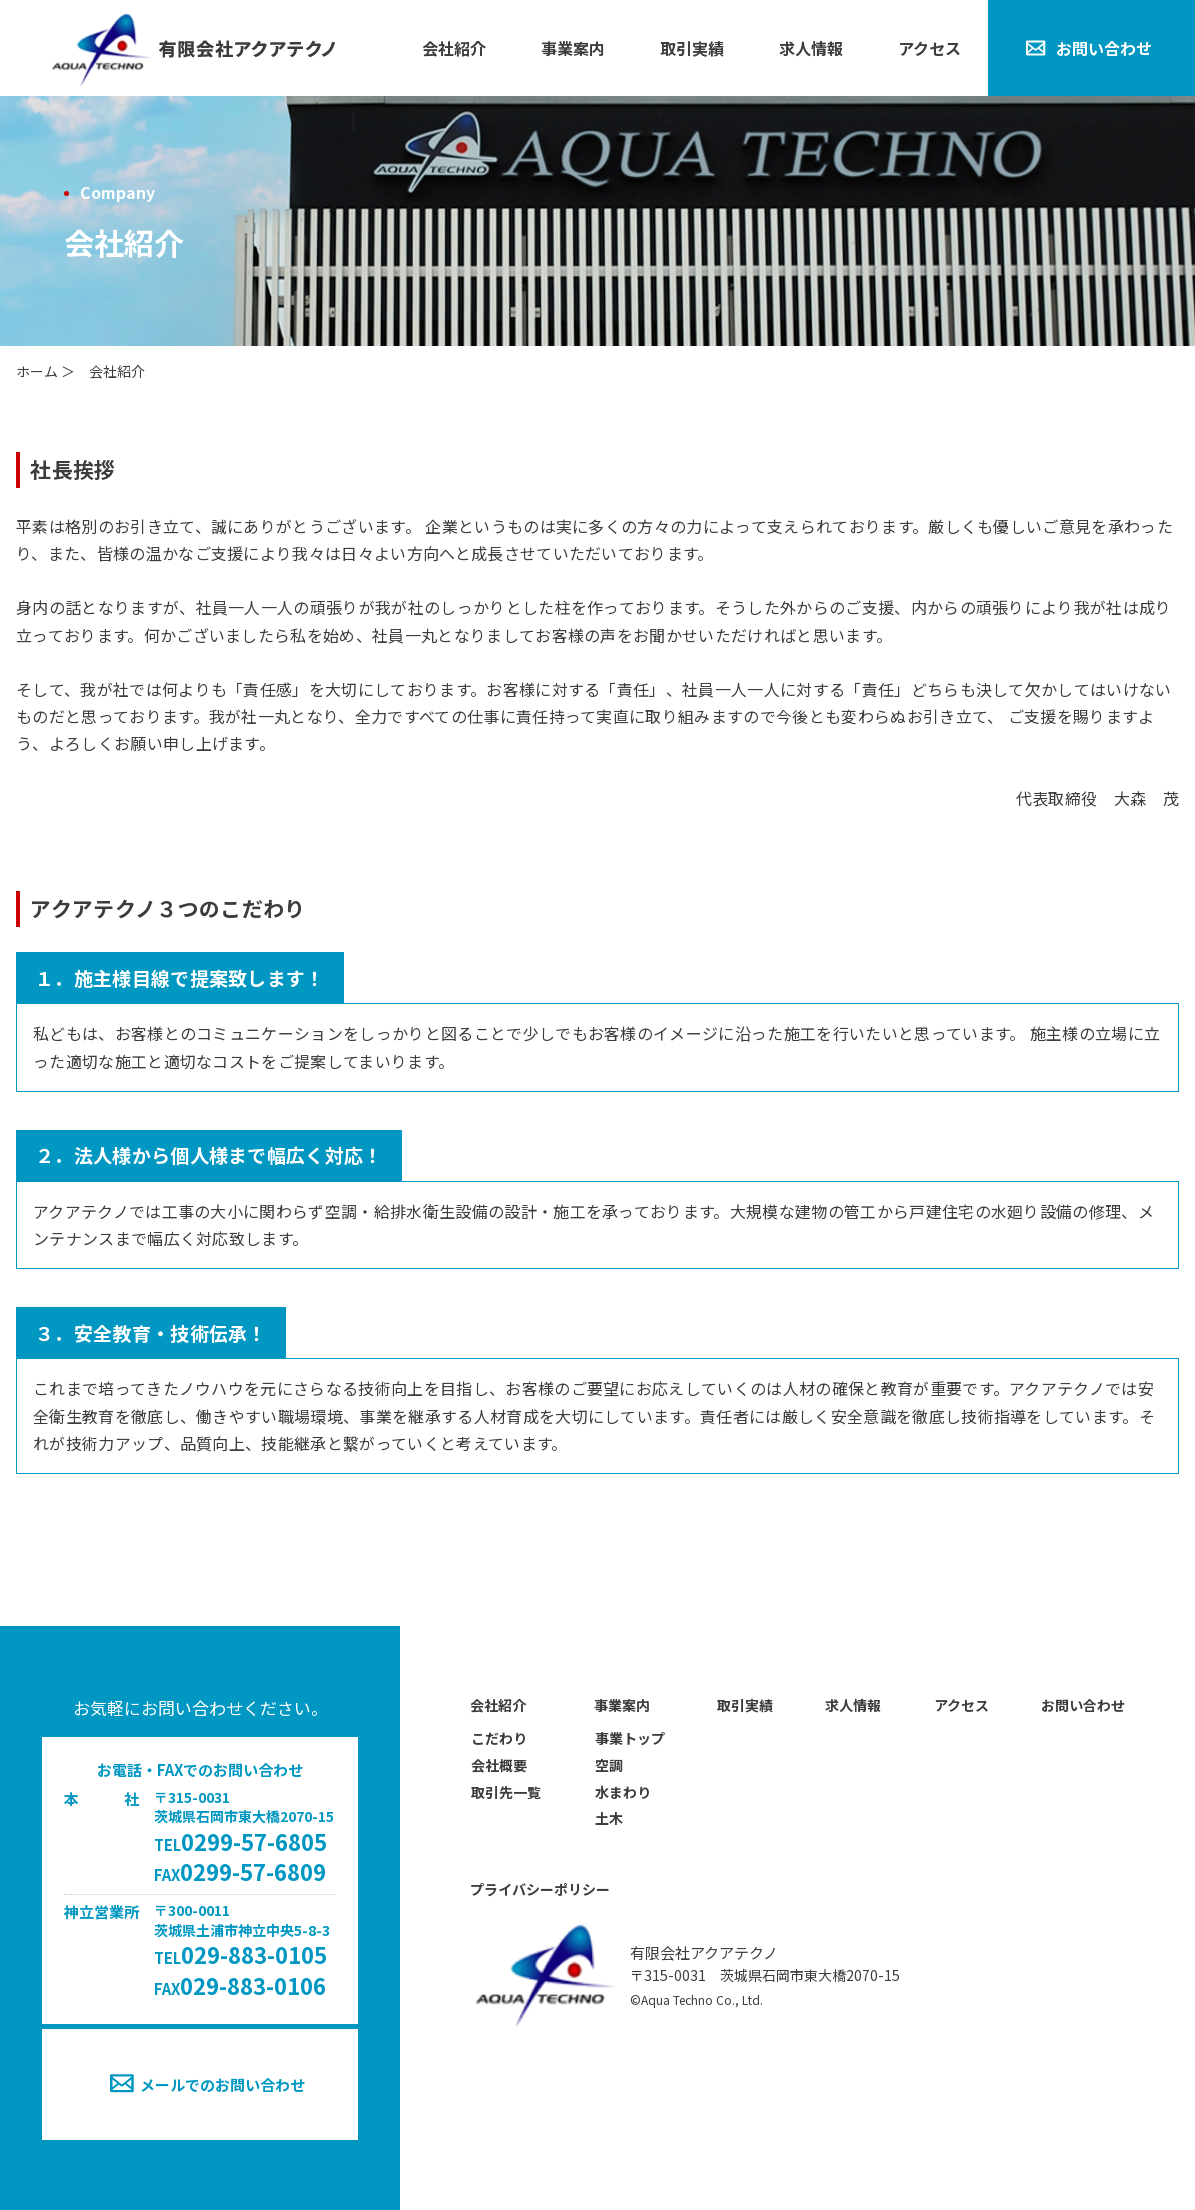 The height and width of the screenshot is (2210, 1195). What do you see at coordinates (609, 1818) in the screenshot?
I see `土木` at bounding box center [609, 1818].